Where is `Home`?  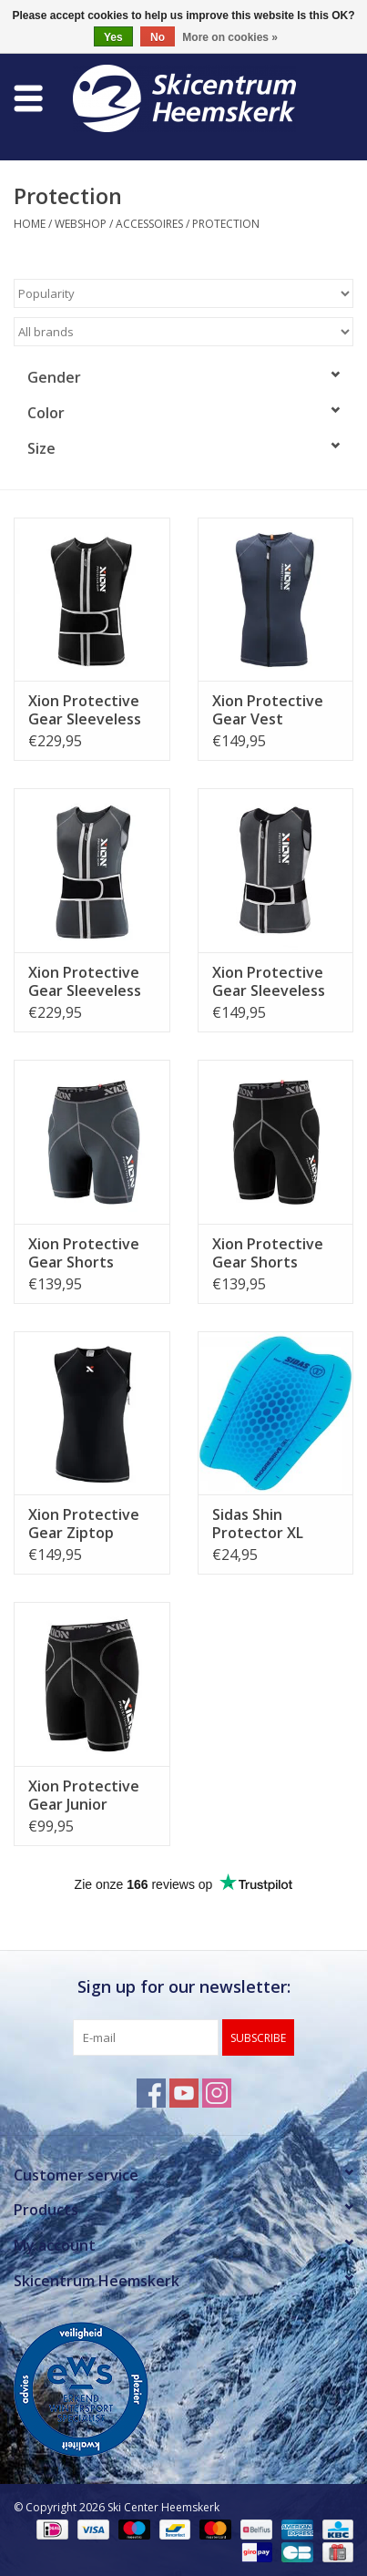
Home is located at coordinates (30, 223).